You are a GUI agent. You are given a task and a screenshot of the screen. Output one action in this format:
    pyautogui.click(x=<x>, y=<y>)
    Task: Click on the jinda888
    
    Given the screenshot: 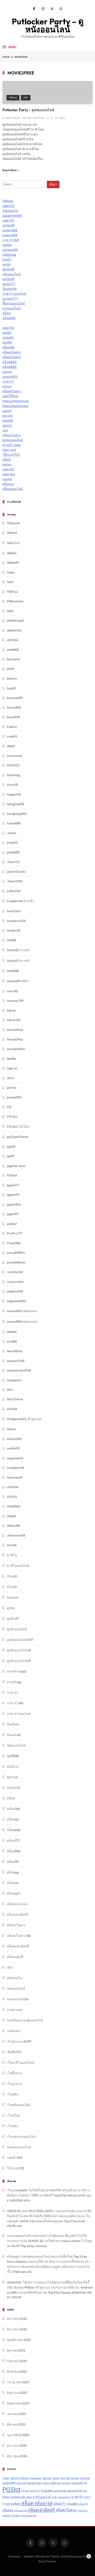 What is the action you would take?
    pyautogui.click(x=13, y=852)
    